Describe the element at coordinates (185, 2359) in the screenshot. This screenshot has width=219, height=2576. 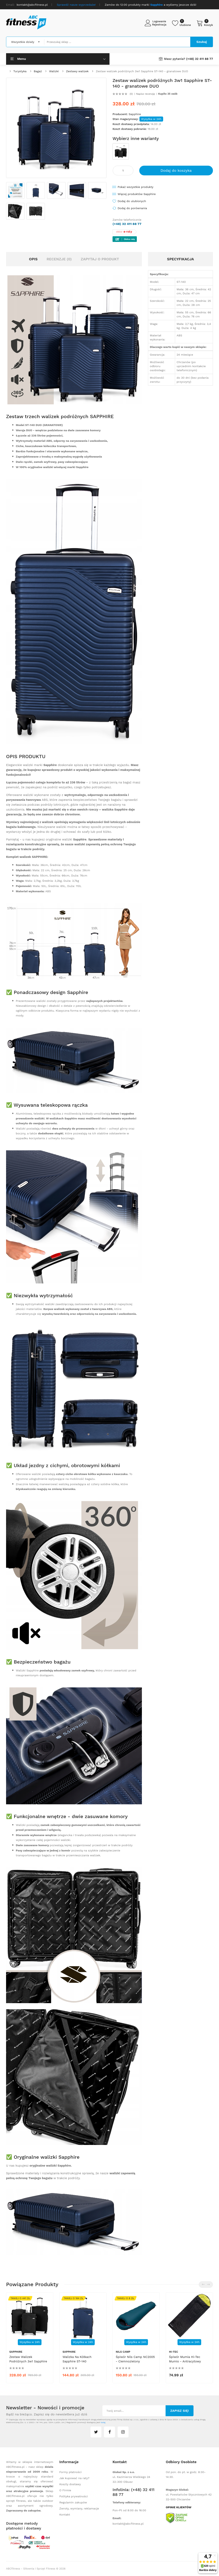
I see `Śpiwór mumia Hi-Tec Mumio - antracytowy` at that location.